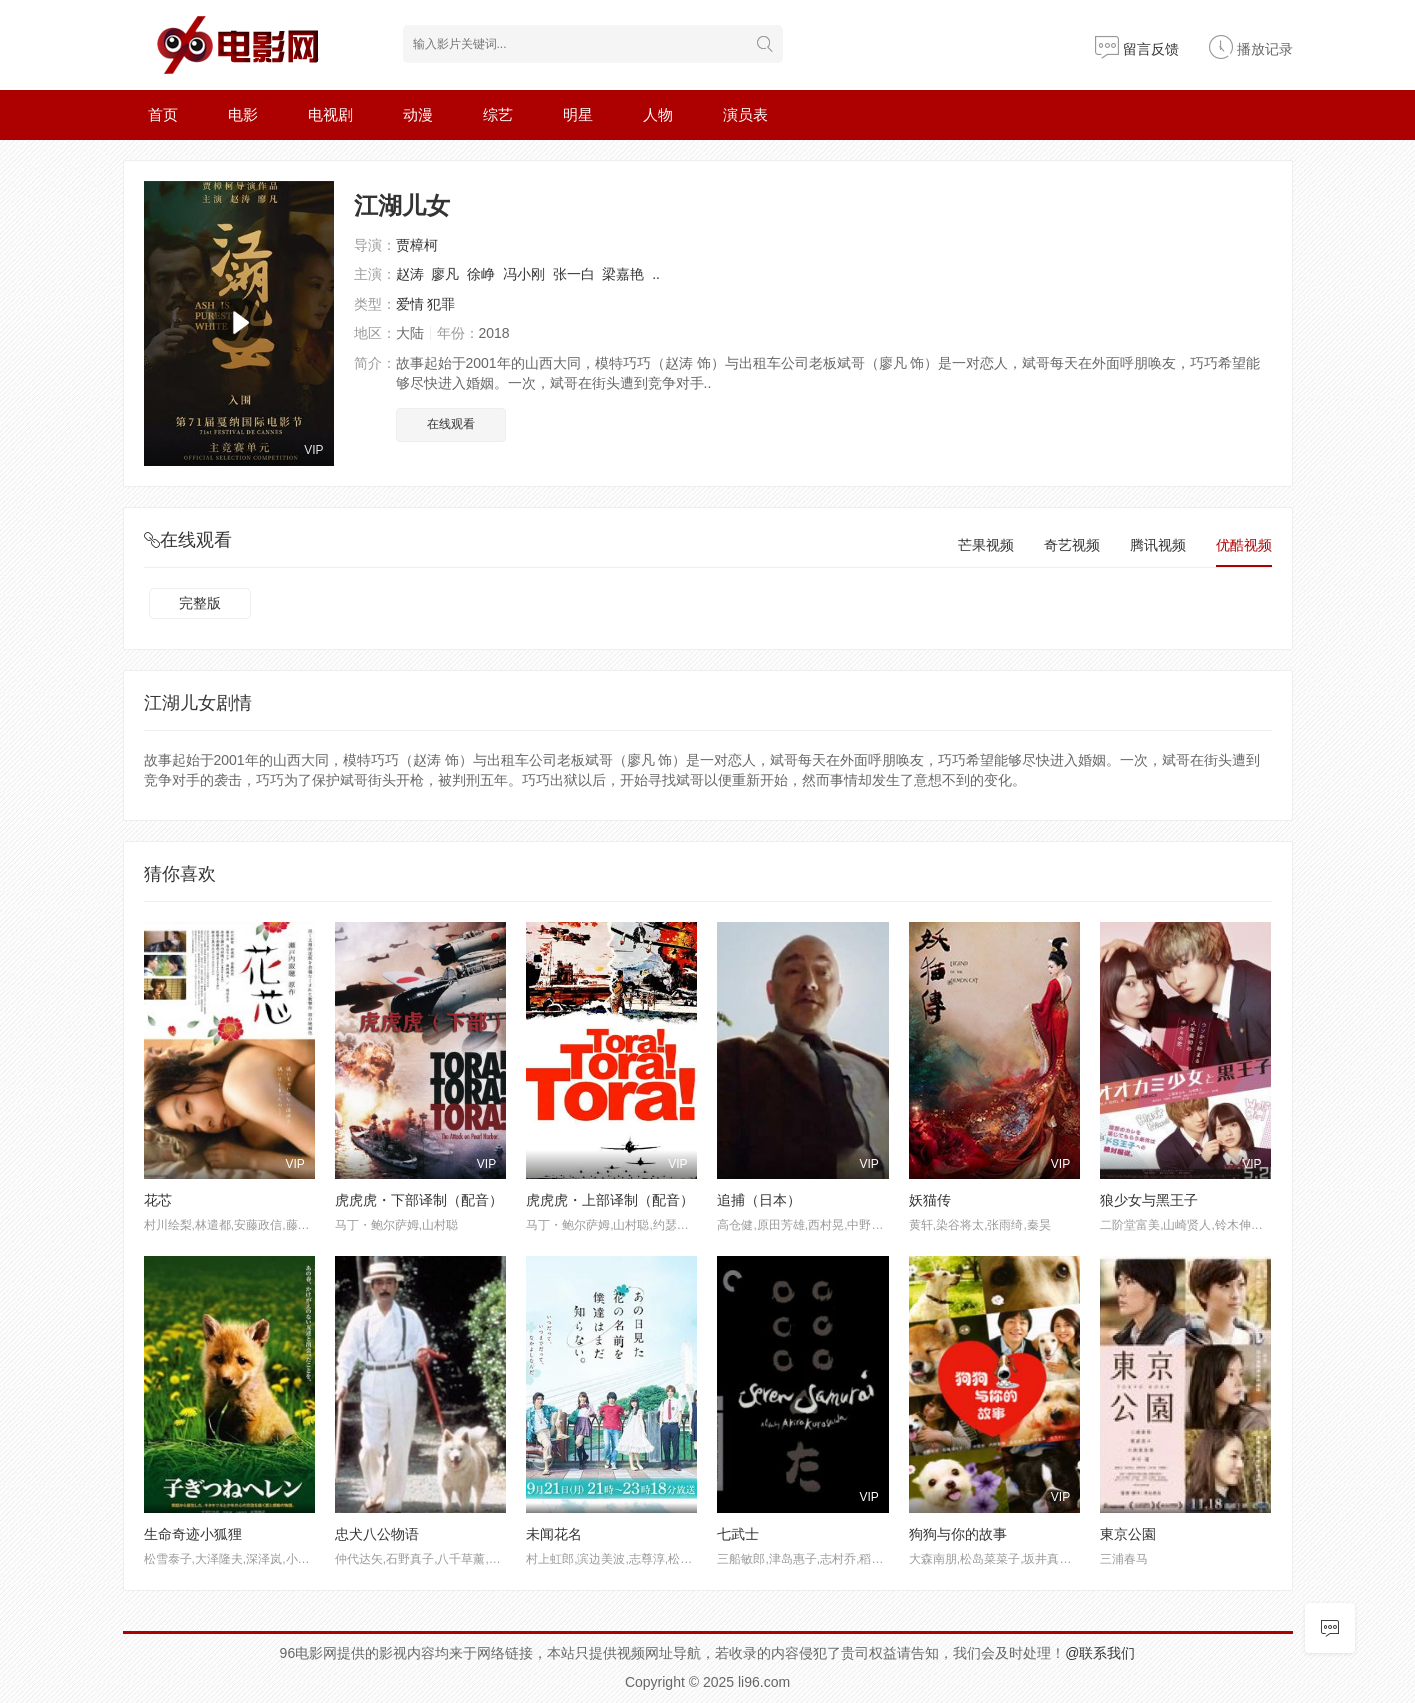 This screenshot has height=1703, width=1415. Describe the element at coordinates (958, 1534) in the screenshot. I see `狗狗与你的故事` at that location.